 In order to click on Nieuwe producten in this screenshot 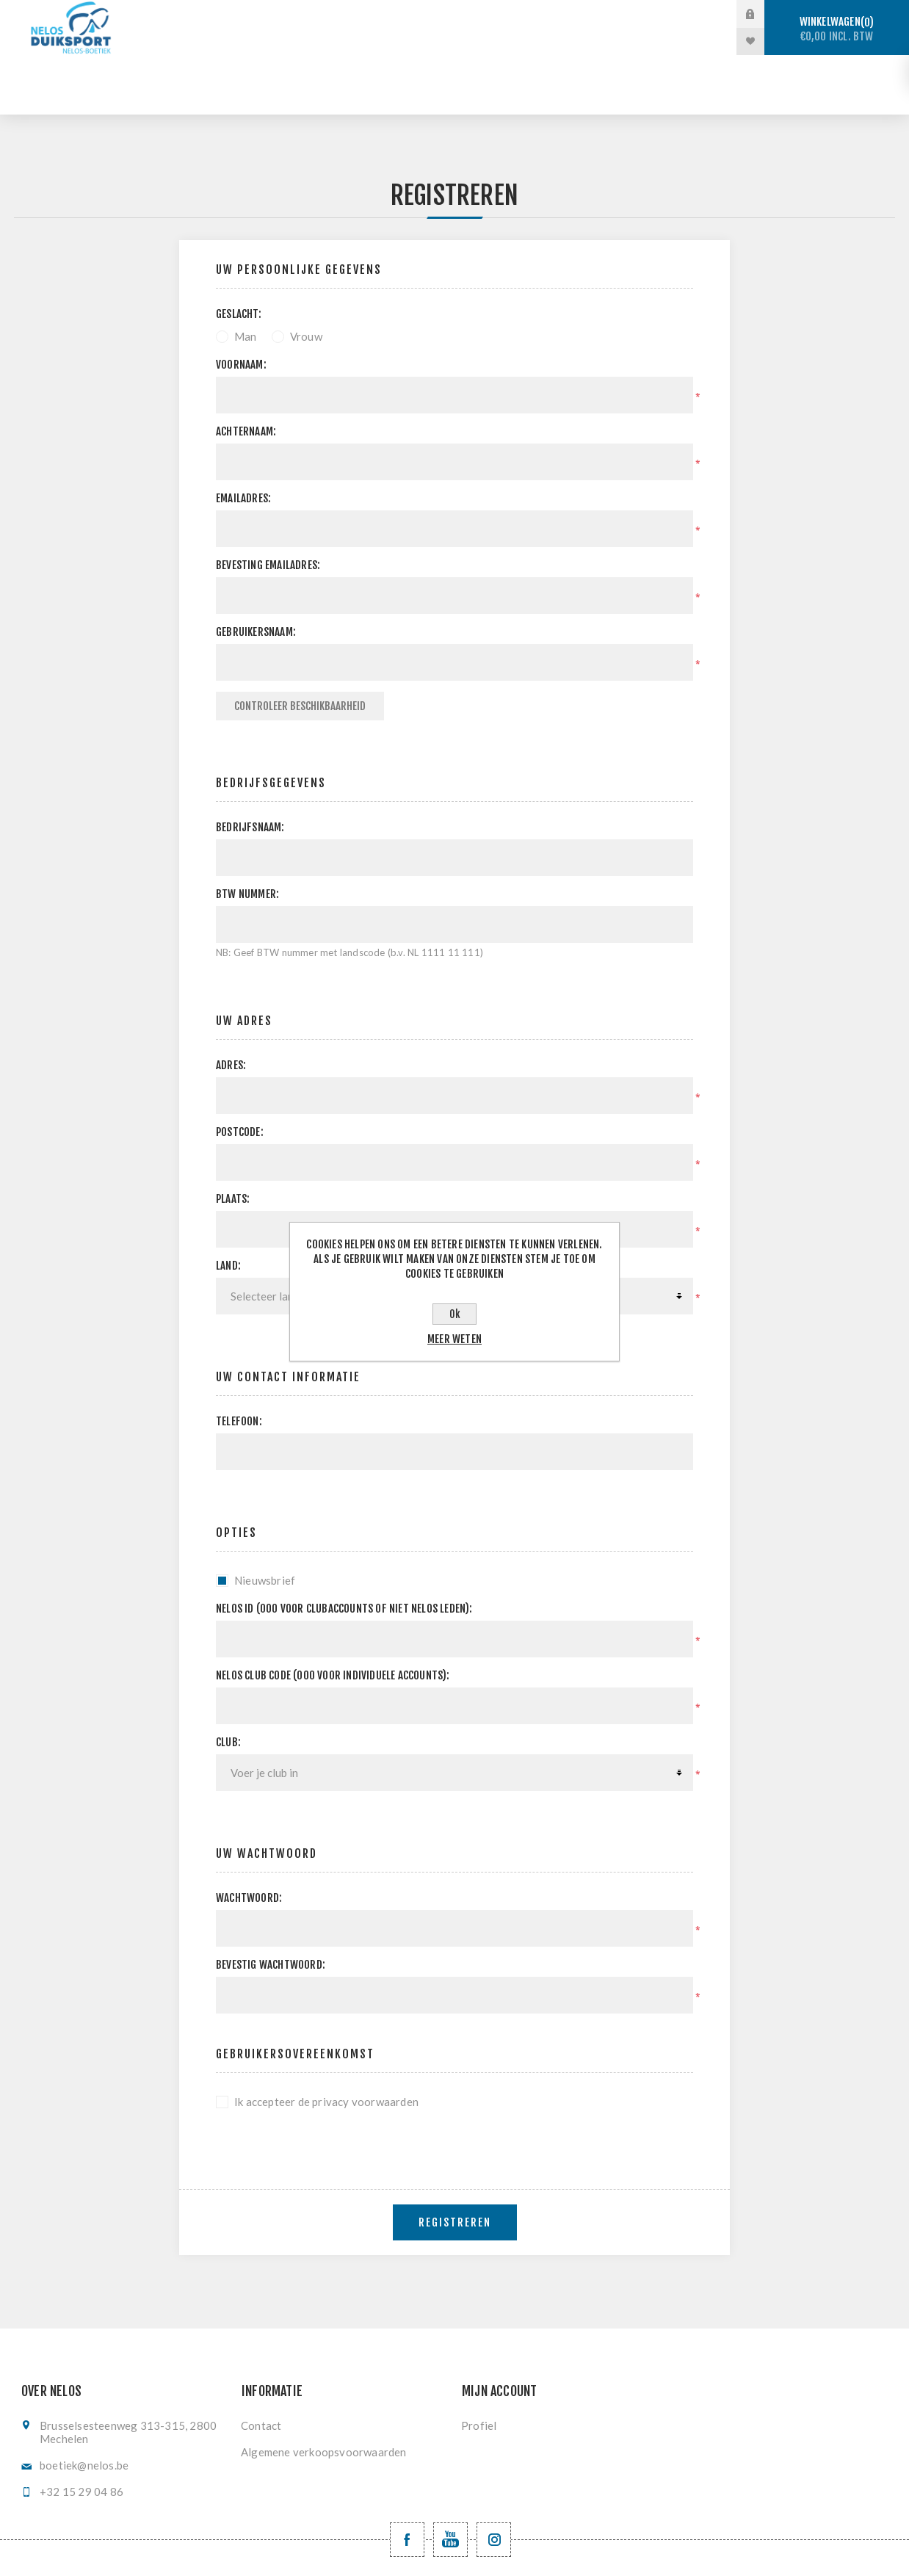, I will do `click(622, 41)`.